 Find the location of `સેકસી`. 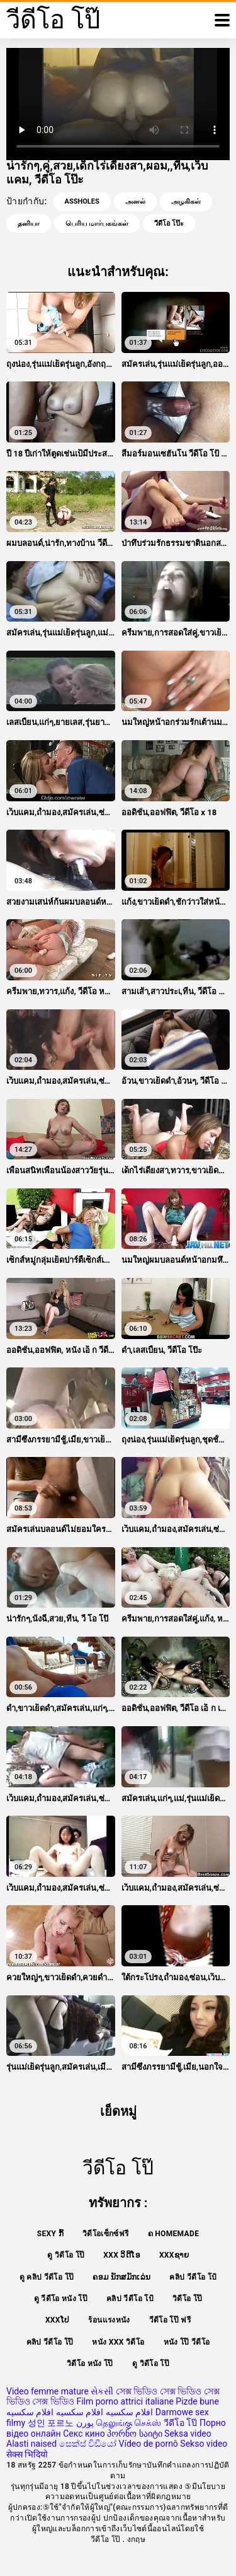

સેકસી is located at coordinates (102, 2391).